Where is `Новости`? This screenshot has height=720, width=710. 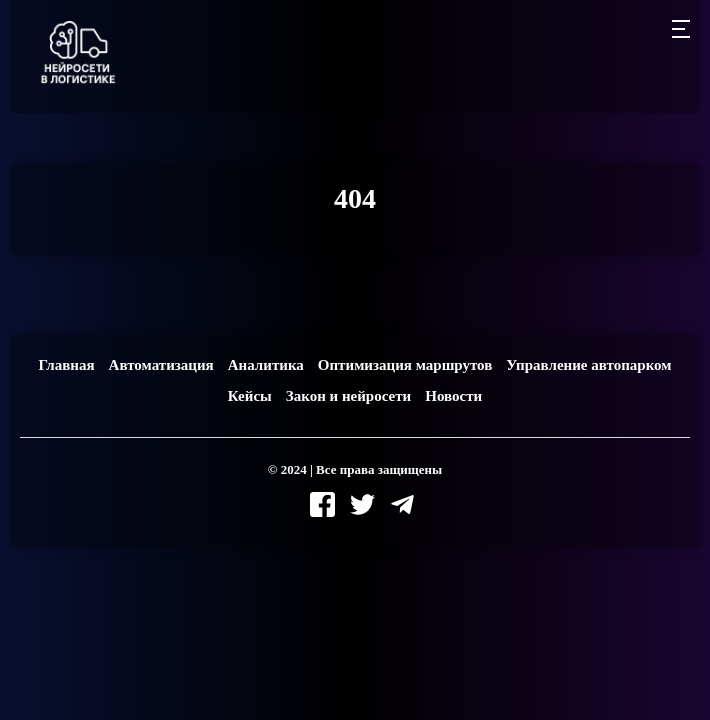
Новости is located at coordinates (453, 396).